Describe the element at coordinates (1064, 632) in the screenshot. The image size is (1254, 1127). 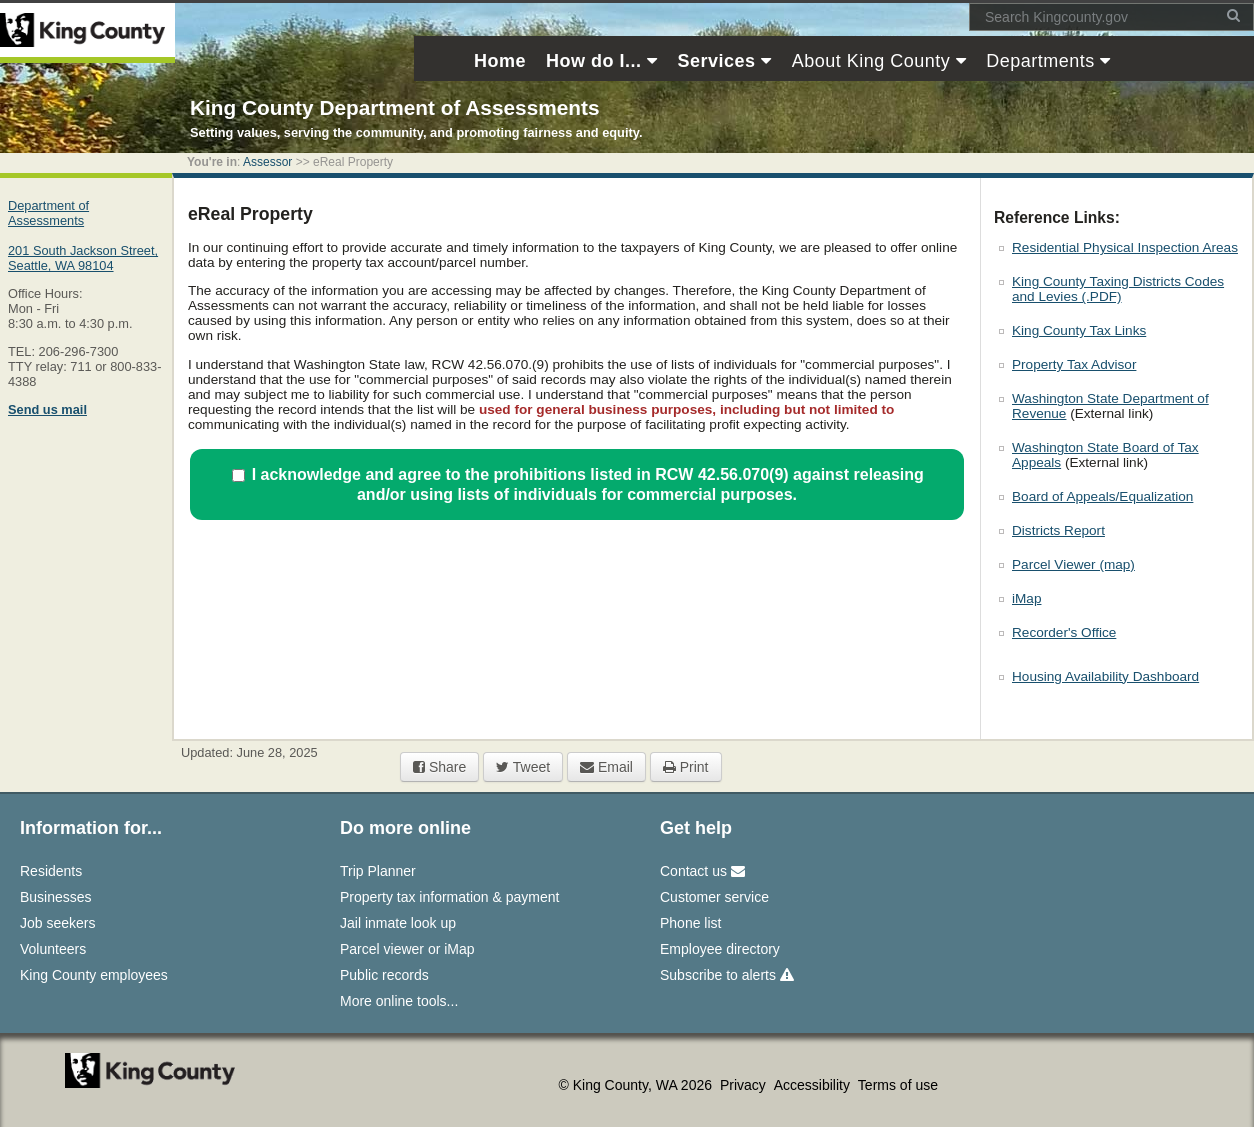
I see `Recorder's Office` at that location.